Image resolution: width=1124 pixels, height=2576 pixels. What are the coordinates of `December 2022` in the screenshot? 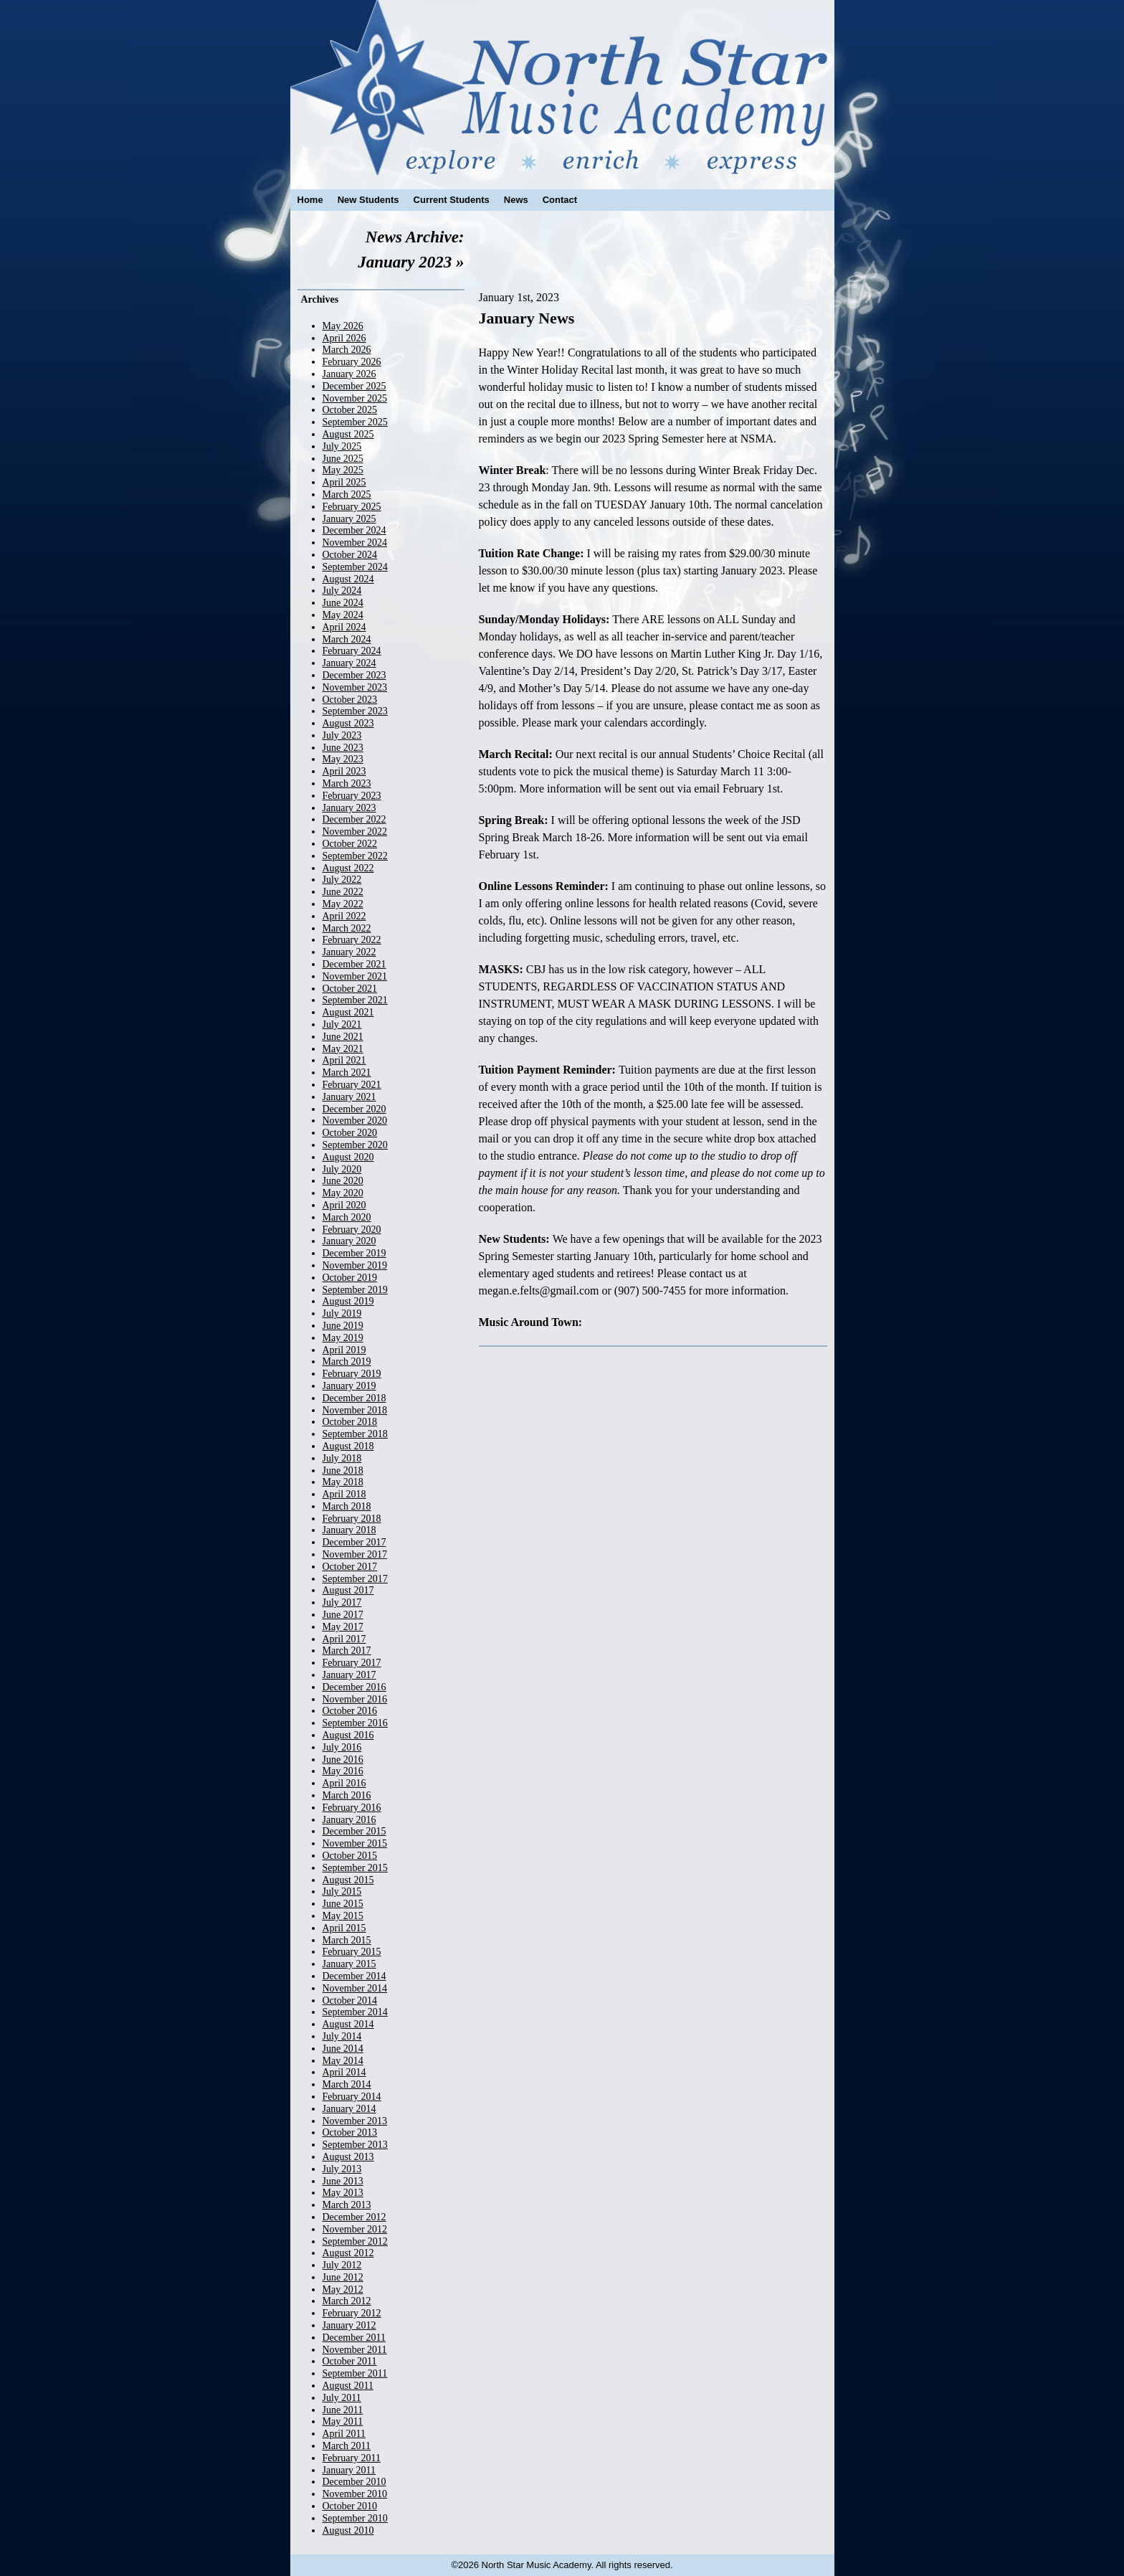 It's located at (354, 819).